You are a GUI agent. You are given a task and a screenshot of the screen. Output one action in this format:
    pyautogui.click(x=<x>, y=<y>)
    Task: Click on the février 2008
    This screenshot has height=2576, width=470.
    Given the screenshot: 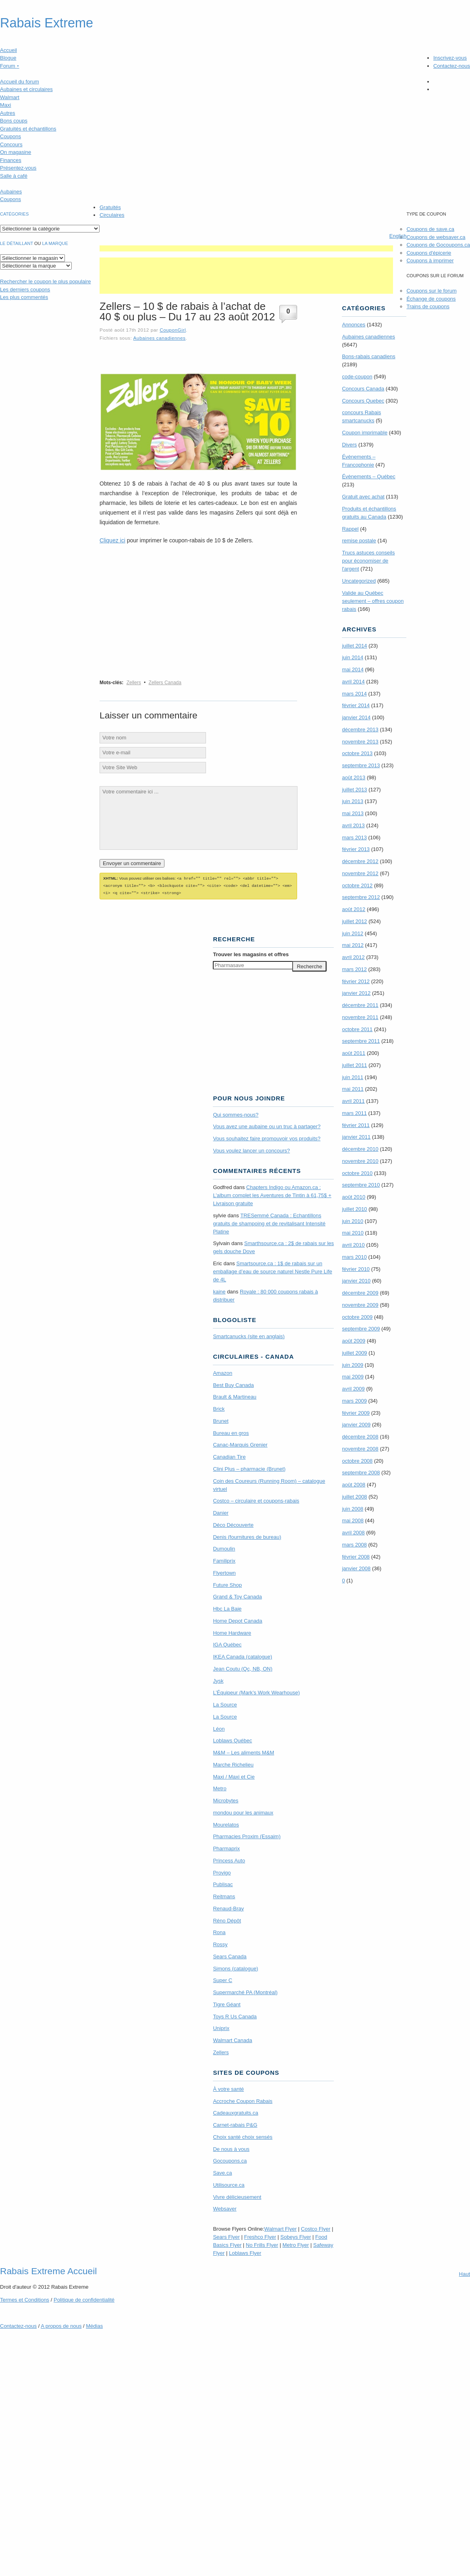 What is the action you would take?
    pyautogui.click(x=356, y=1557)
    